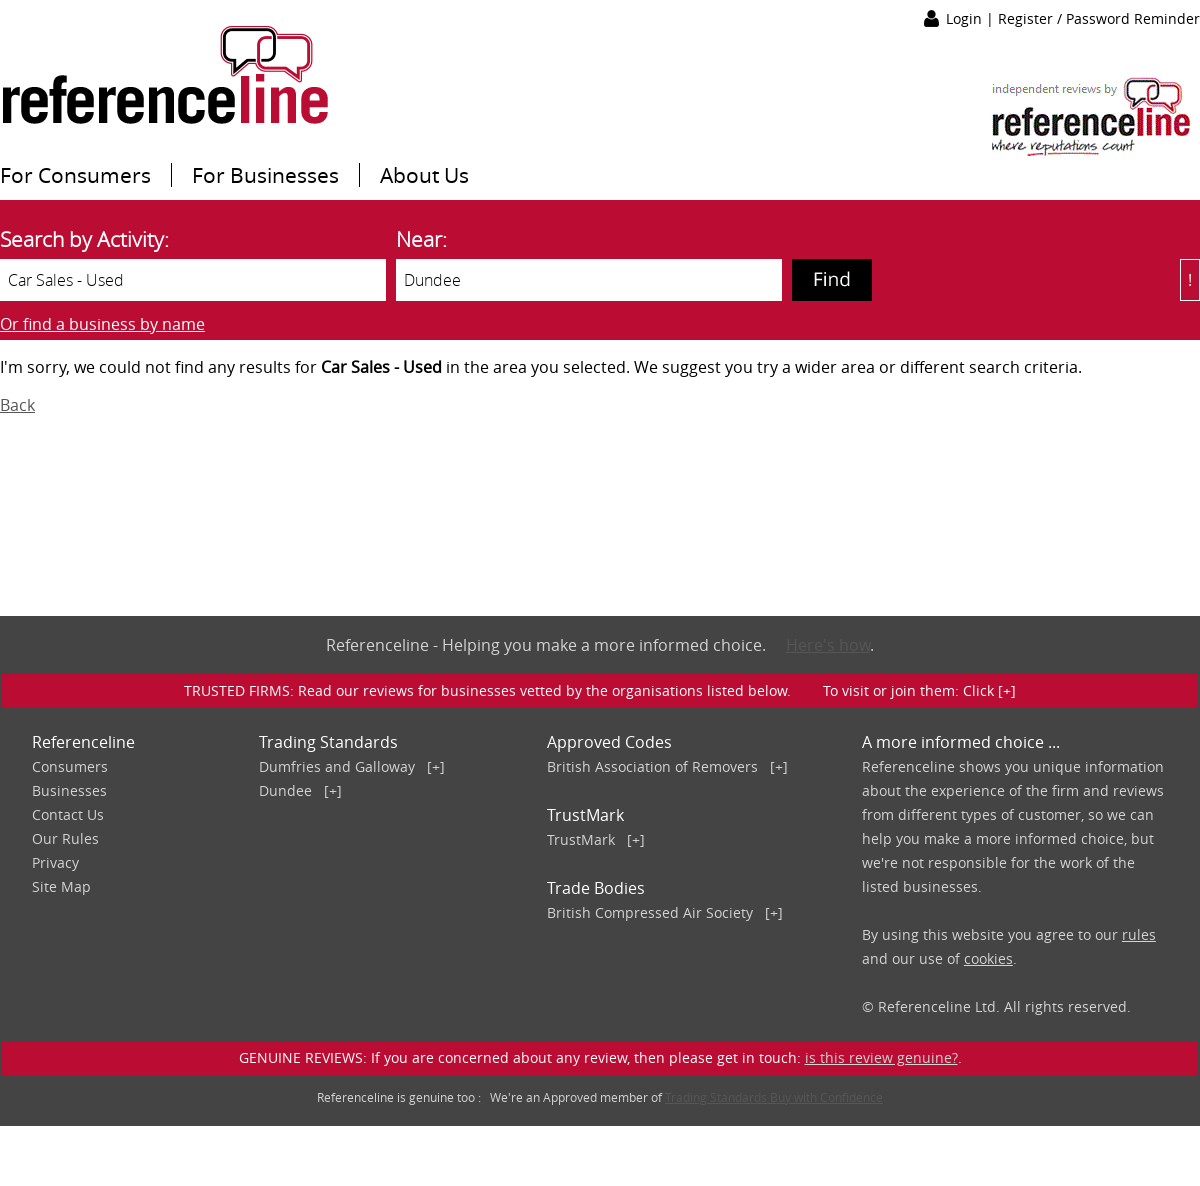  What do you see at coordinates (1099, 18) in the screenshot?
I see `Register / Password Reminder` at bounding box center [1099, 18].